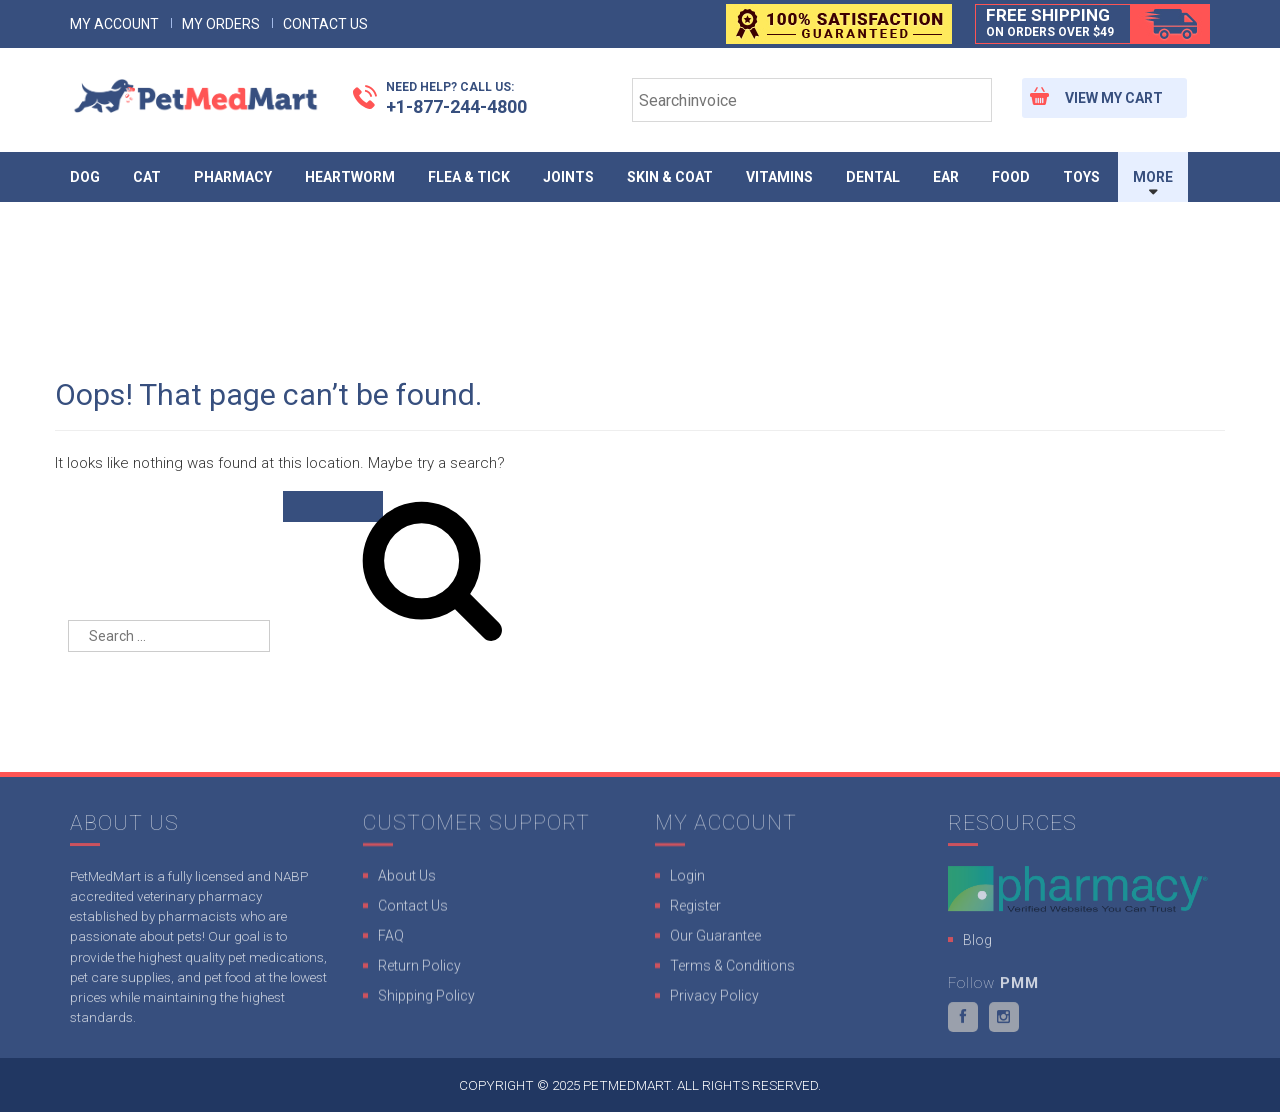 This screenshot has height=1112, width=1280. I want to click on Shipping Policy, so click(426, 1001).